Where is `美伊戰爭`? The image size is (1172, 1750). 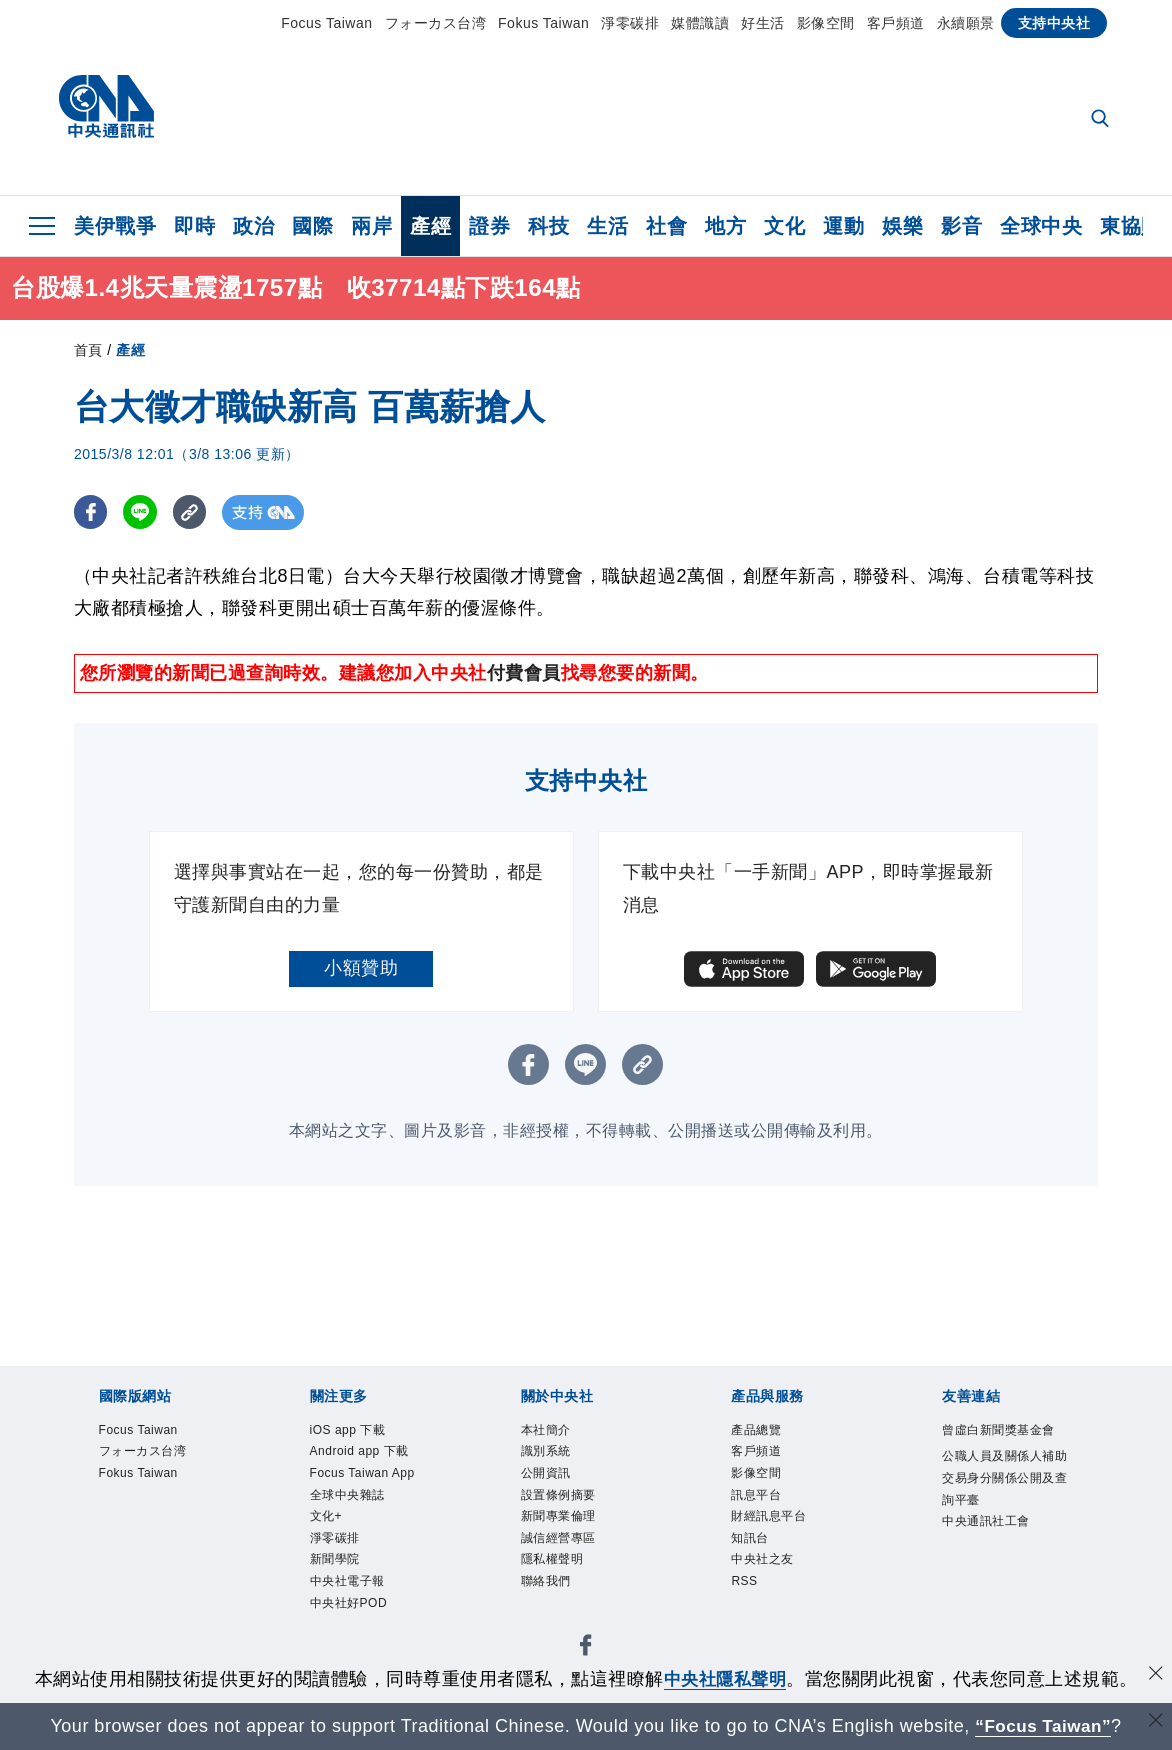
美伊戰爭 is located at coordinates (115, 226).